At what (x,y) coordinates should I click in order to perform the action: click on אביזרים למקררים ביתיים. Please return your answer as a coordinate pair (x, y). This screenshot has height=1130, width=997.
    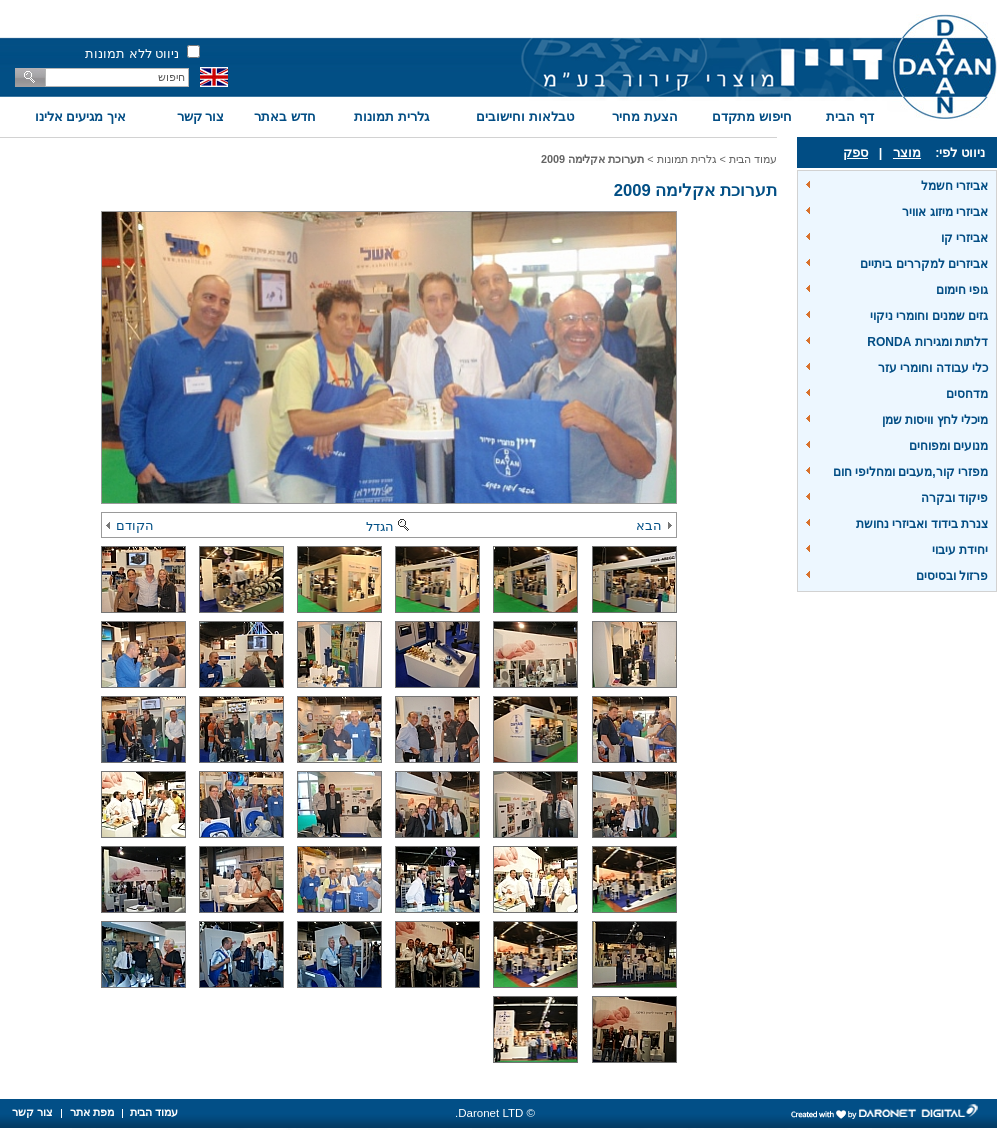
    Looking at the image, I should click on (924, 264).